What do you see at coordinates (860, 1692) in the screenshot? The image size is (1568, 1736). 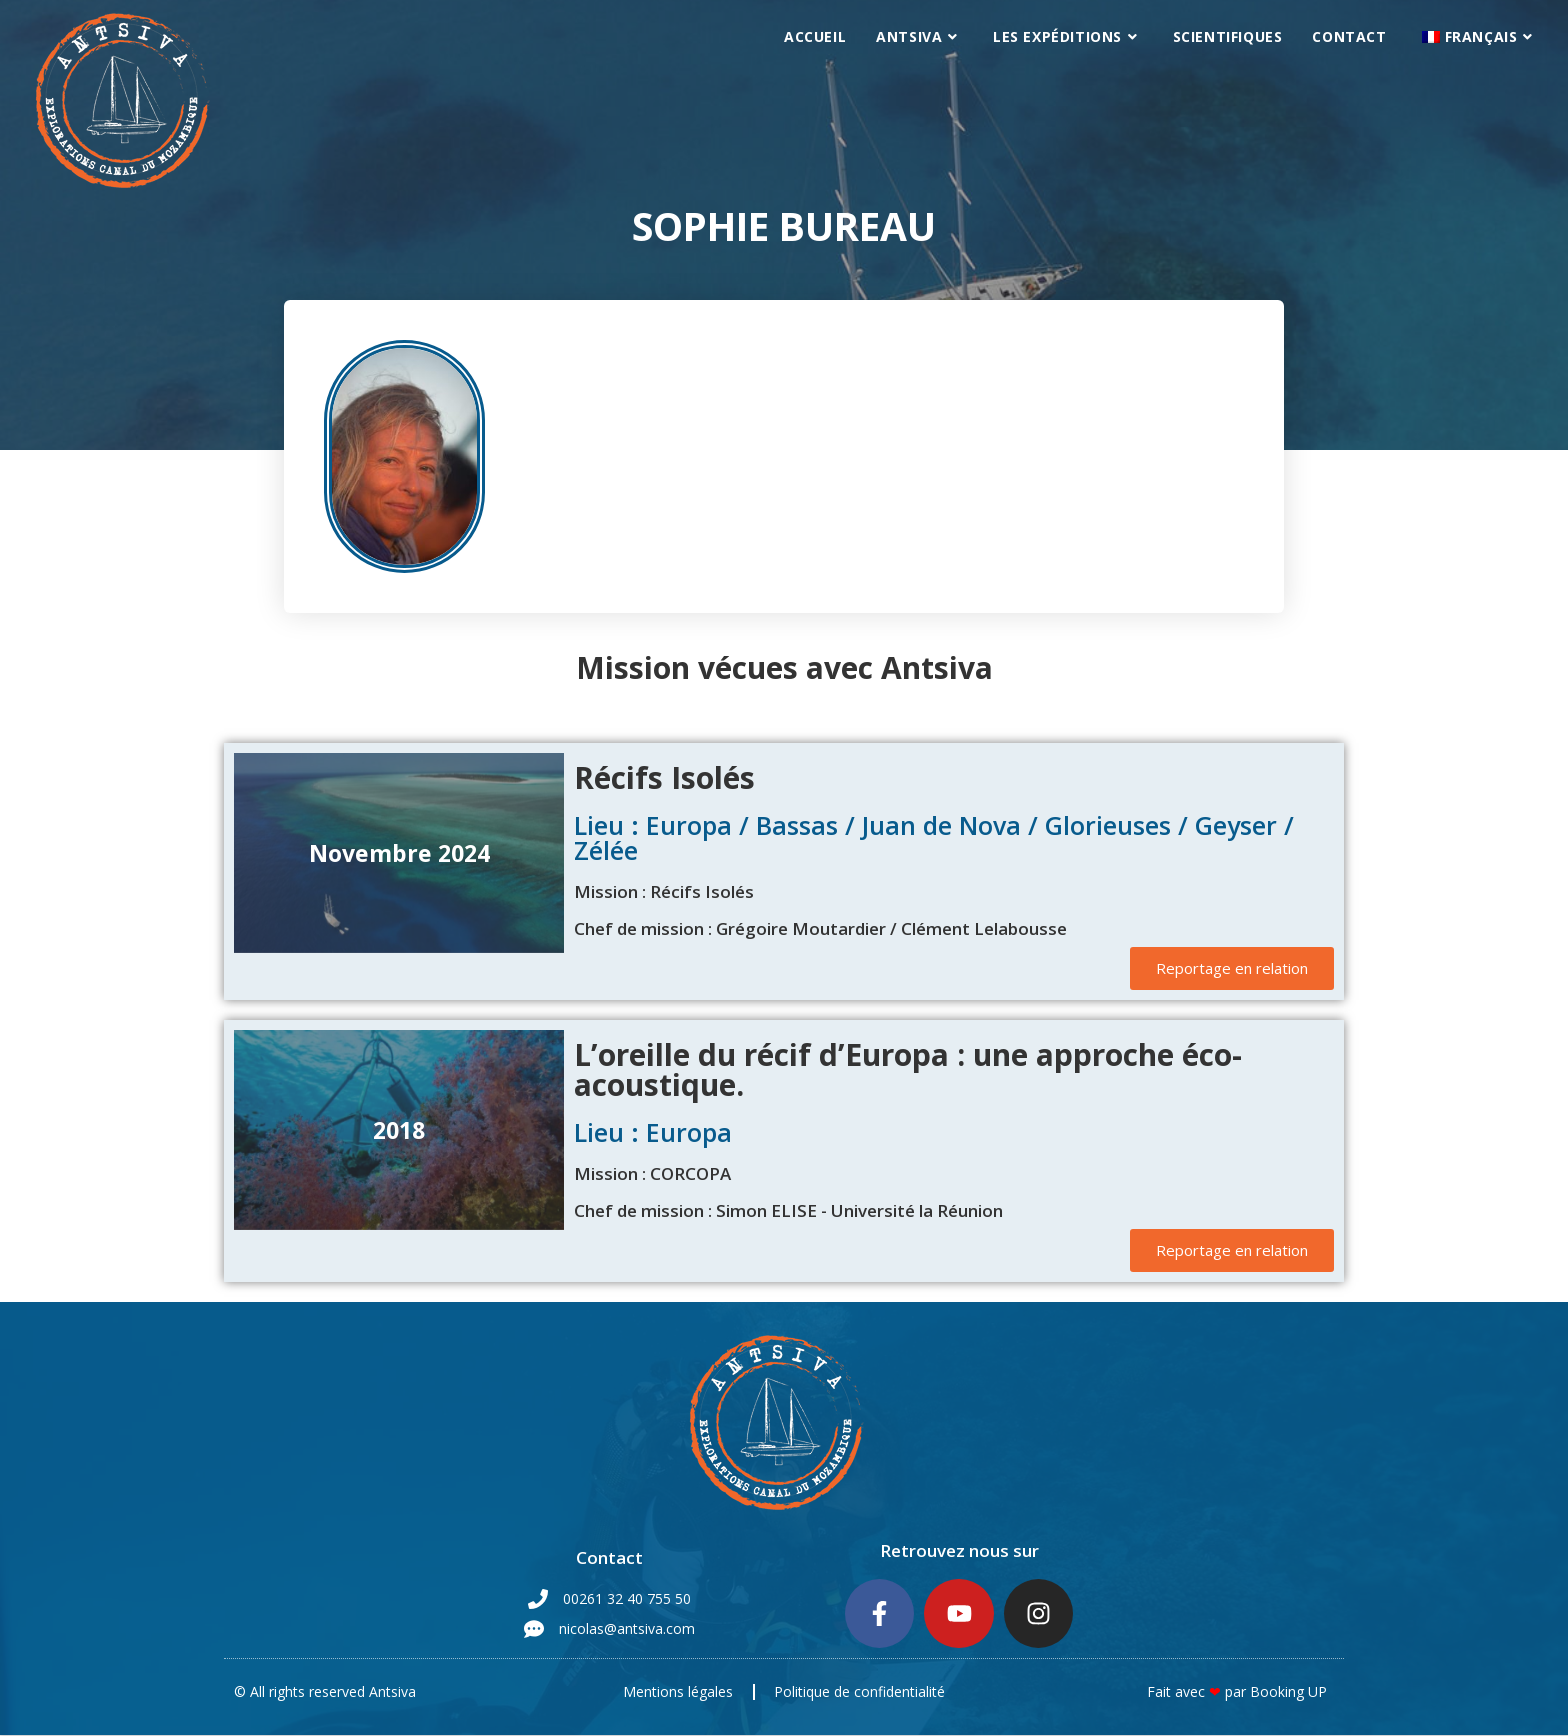 I see `Politique de confidentialité` at bounding box center [860, 1692].